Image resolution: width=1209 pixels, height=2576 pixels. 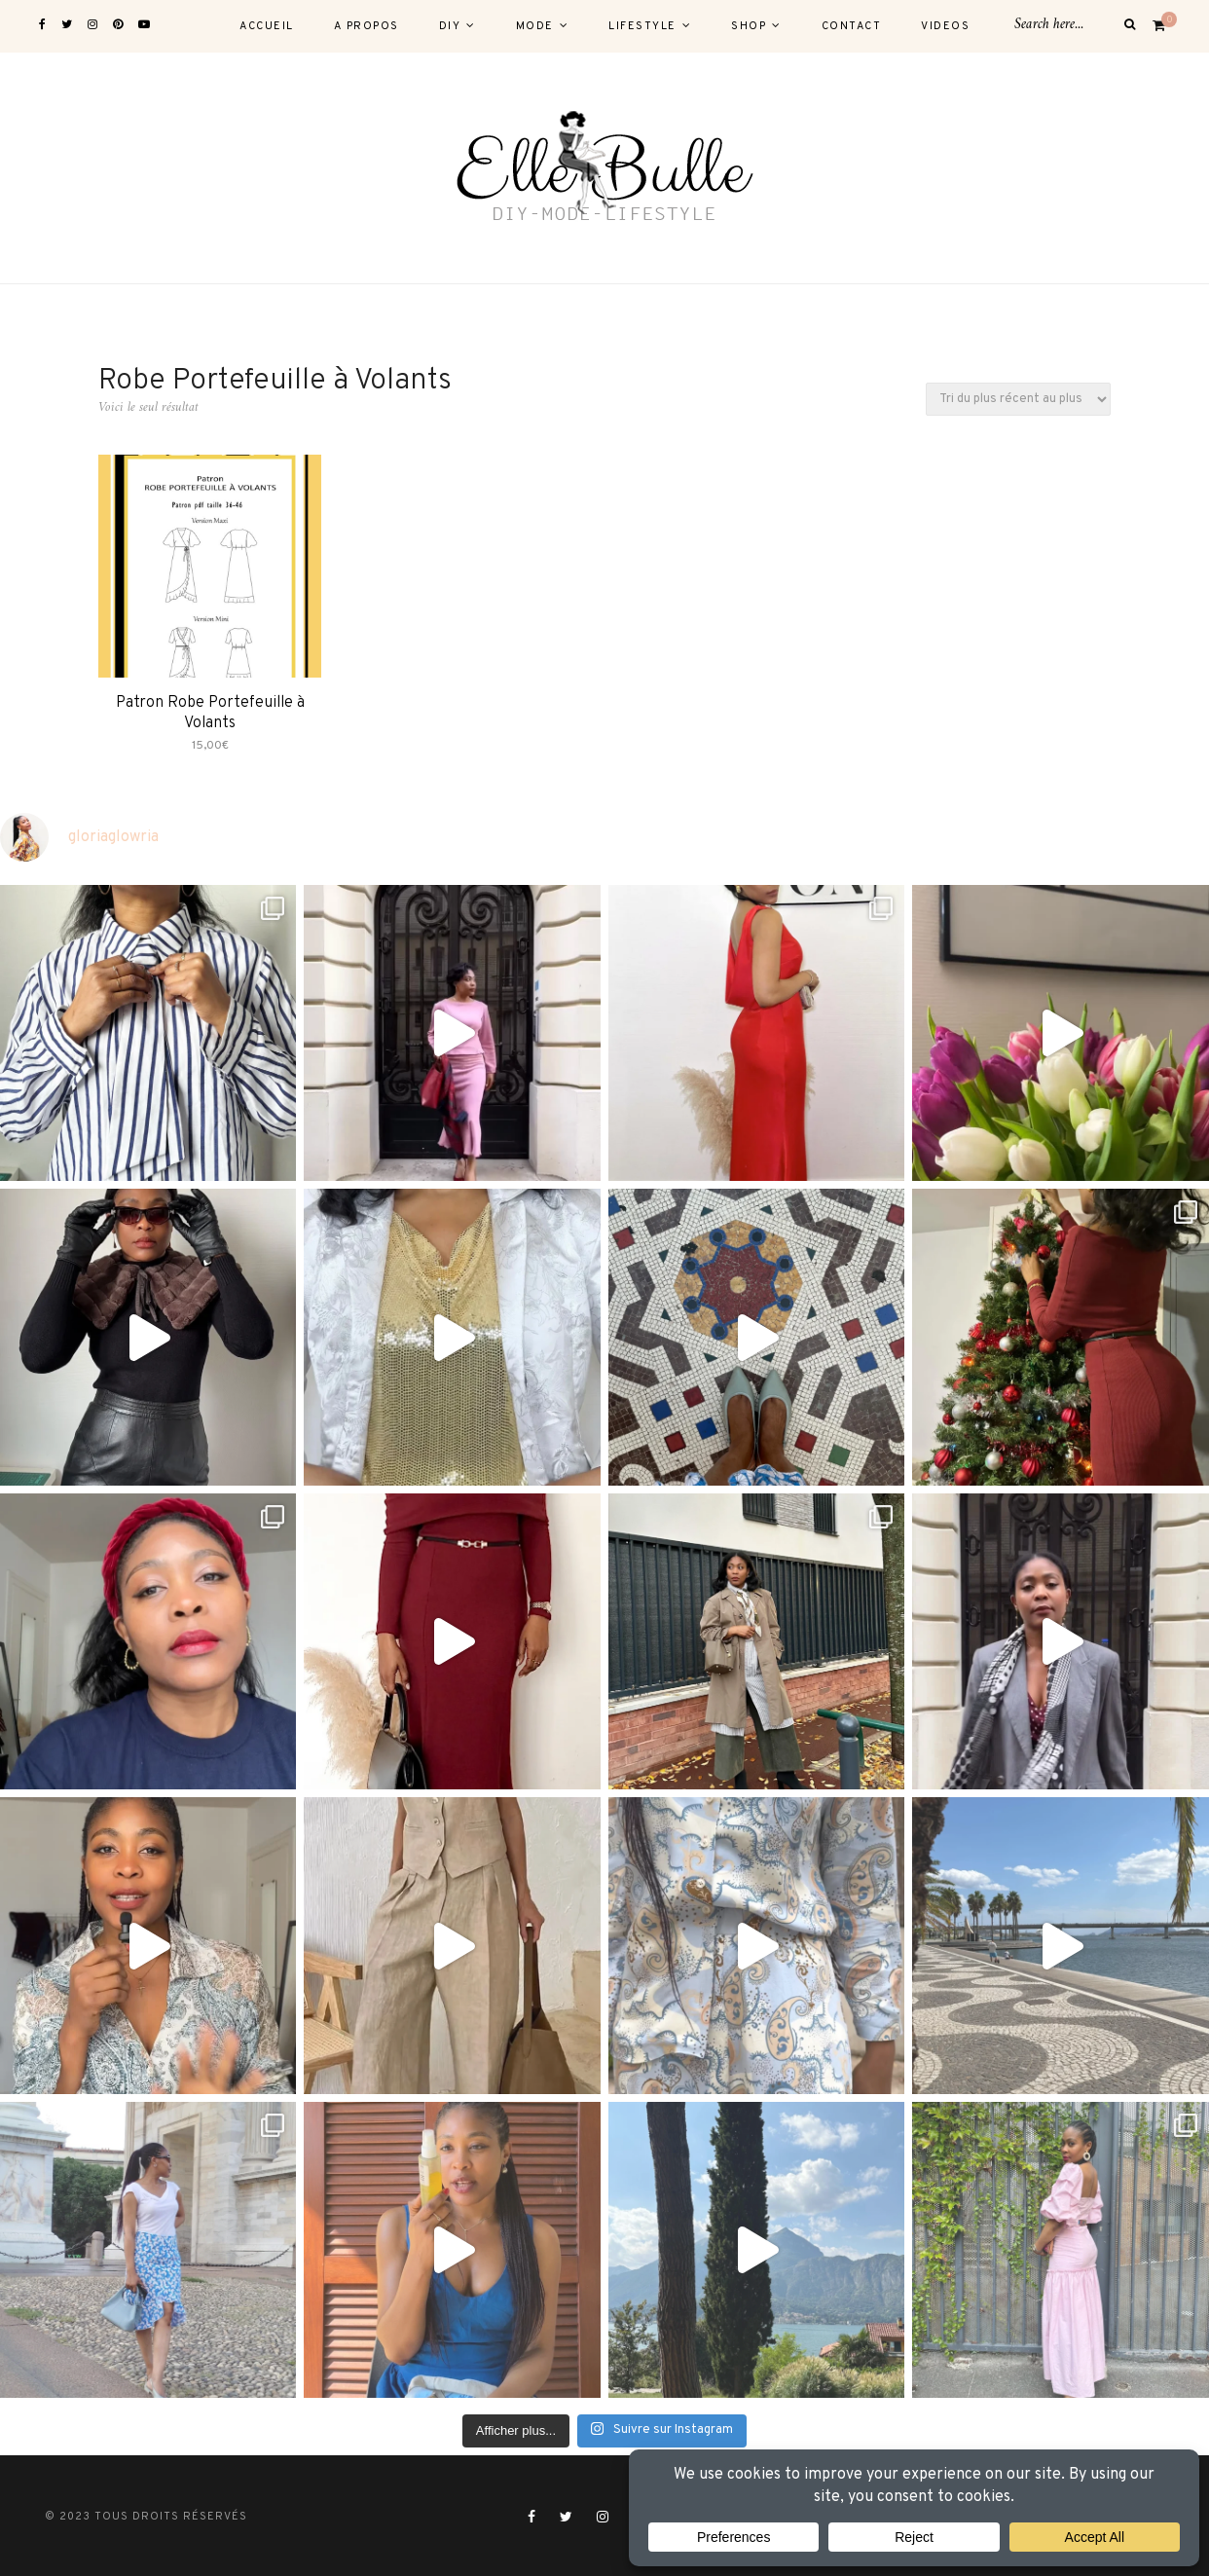 What do you see at coordinates (748, 26) in the screenshot?
I see `SHOP` at bounding box center [748, 26].